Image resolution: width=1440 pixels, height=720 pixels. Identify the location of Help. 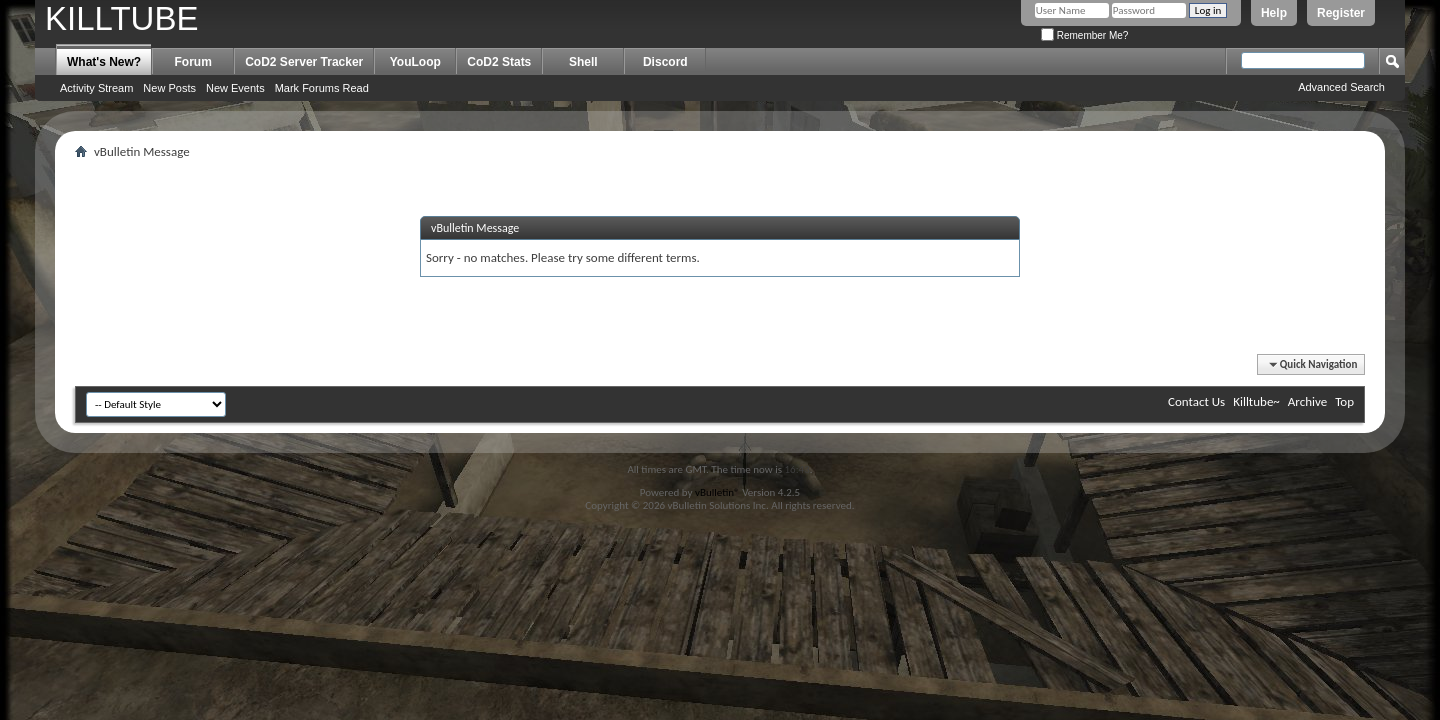
(1274, 13).